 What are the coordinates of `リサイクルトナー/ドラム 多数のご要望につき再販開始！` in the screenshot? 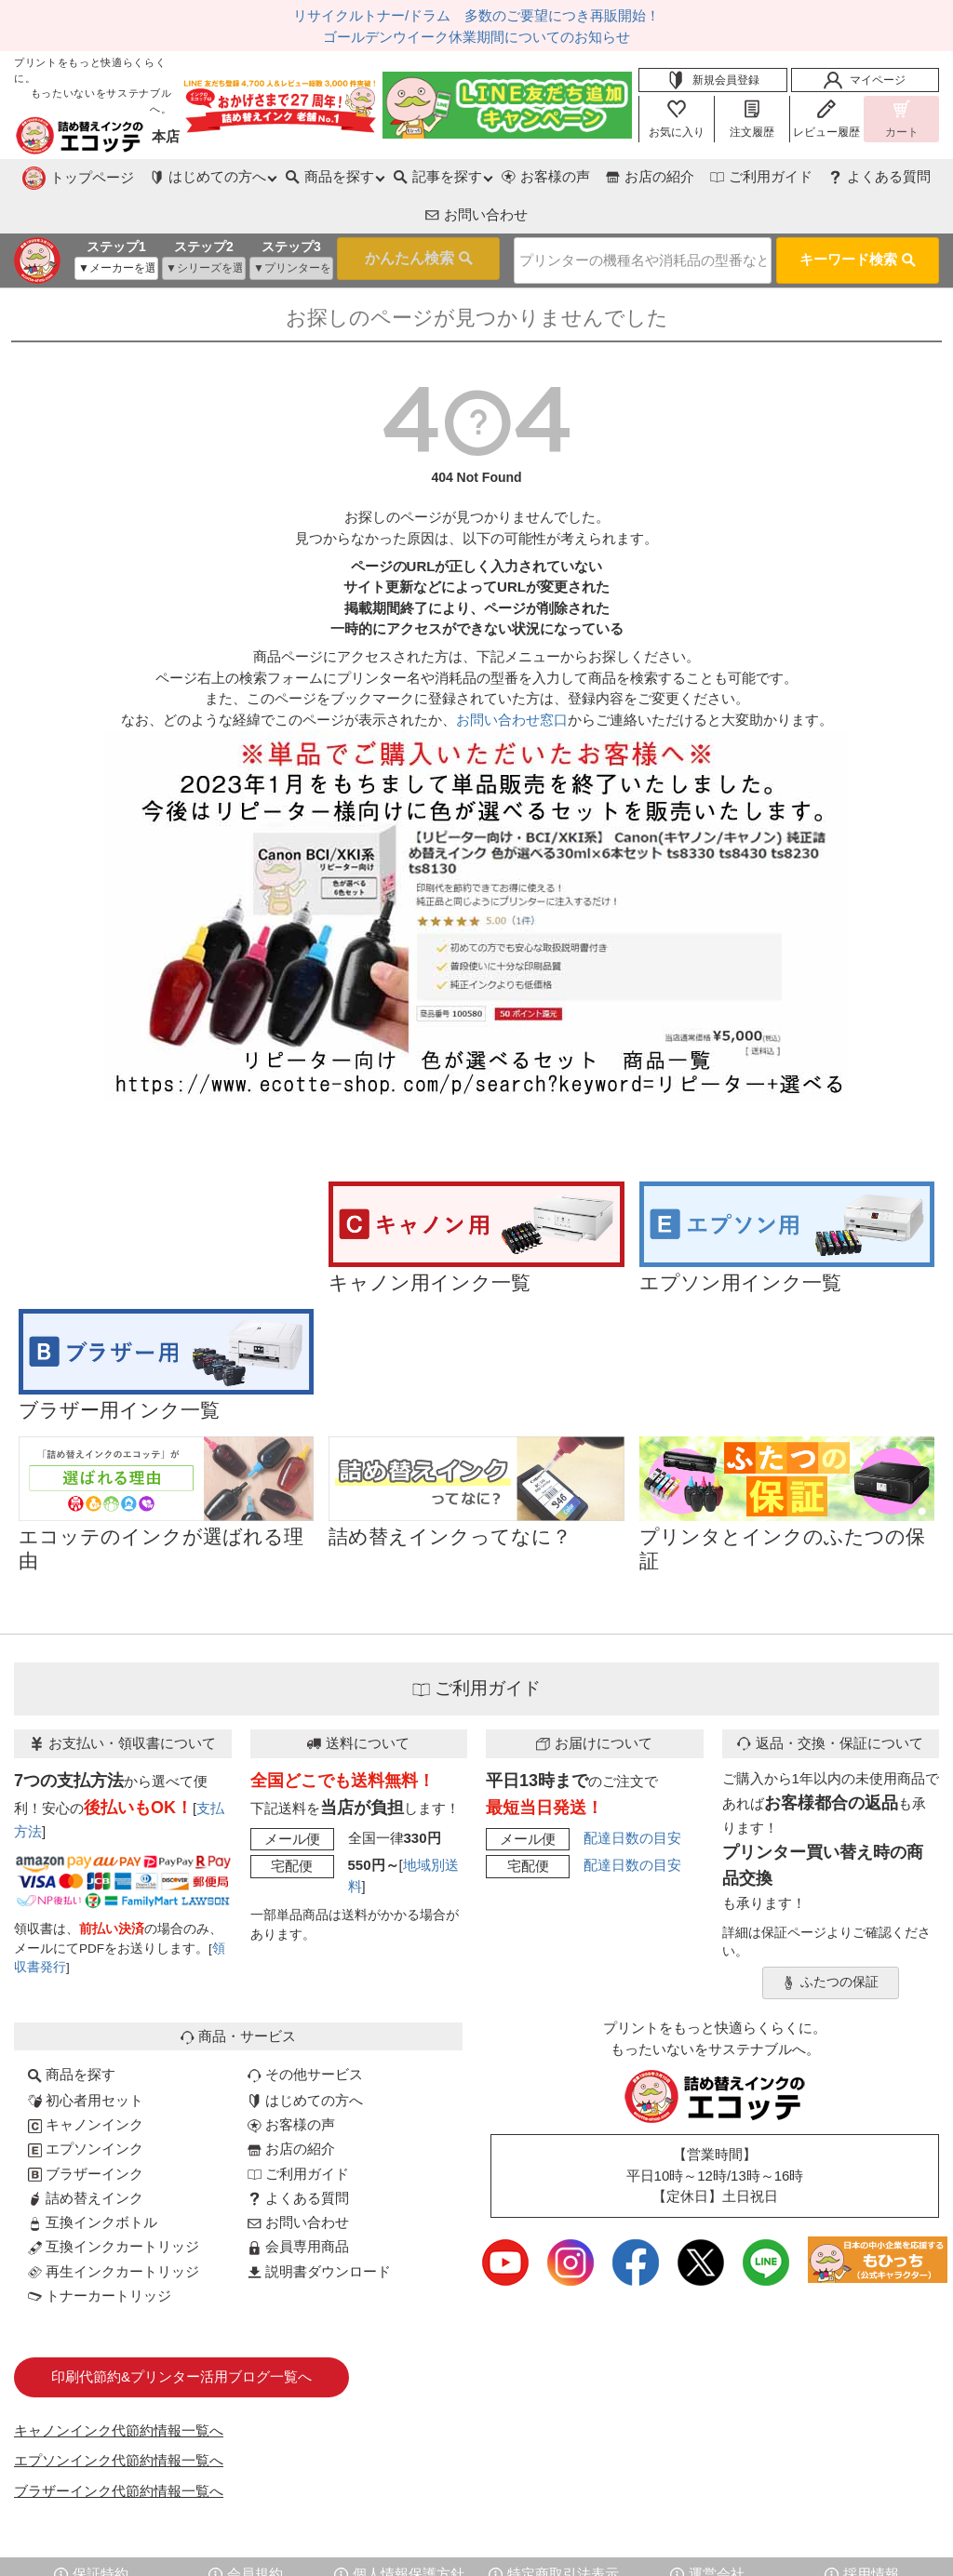 It's located at (476, 15).